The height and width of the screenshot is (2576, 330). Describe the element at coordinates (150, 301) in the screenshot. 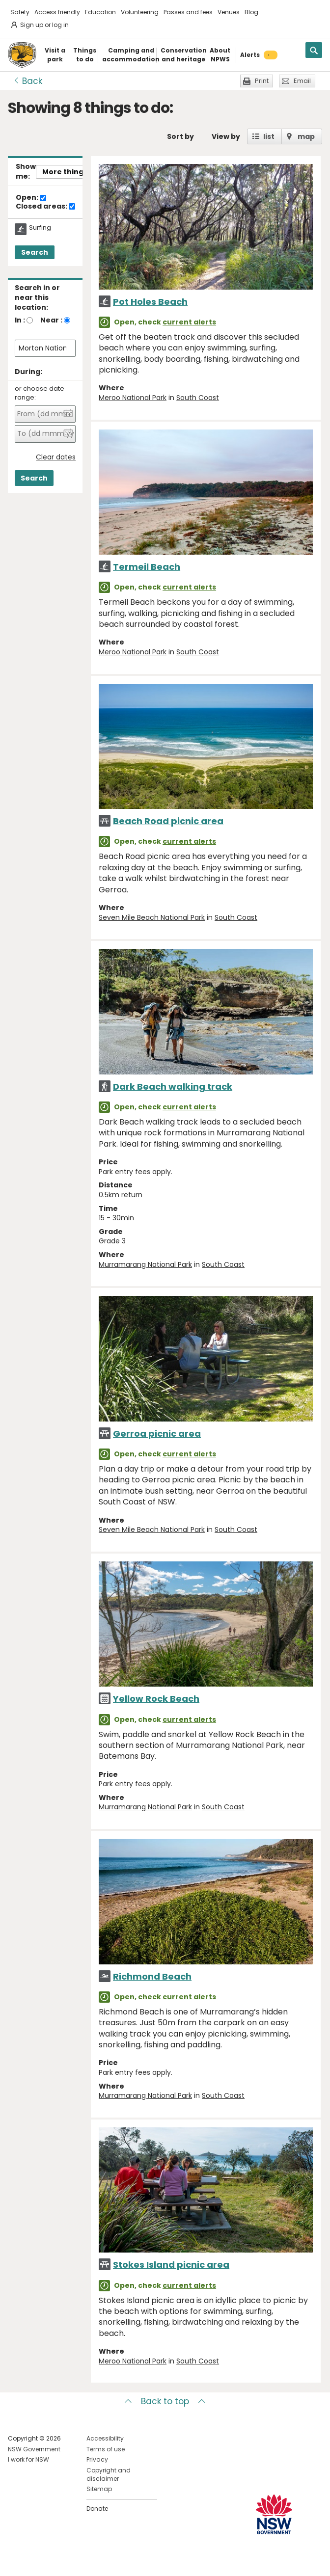

I see `Pot Holes Beach` at that location.